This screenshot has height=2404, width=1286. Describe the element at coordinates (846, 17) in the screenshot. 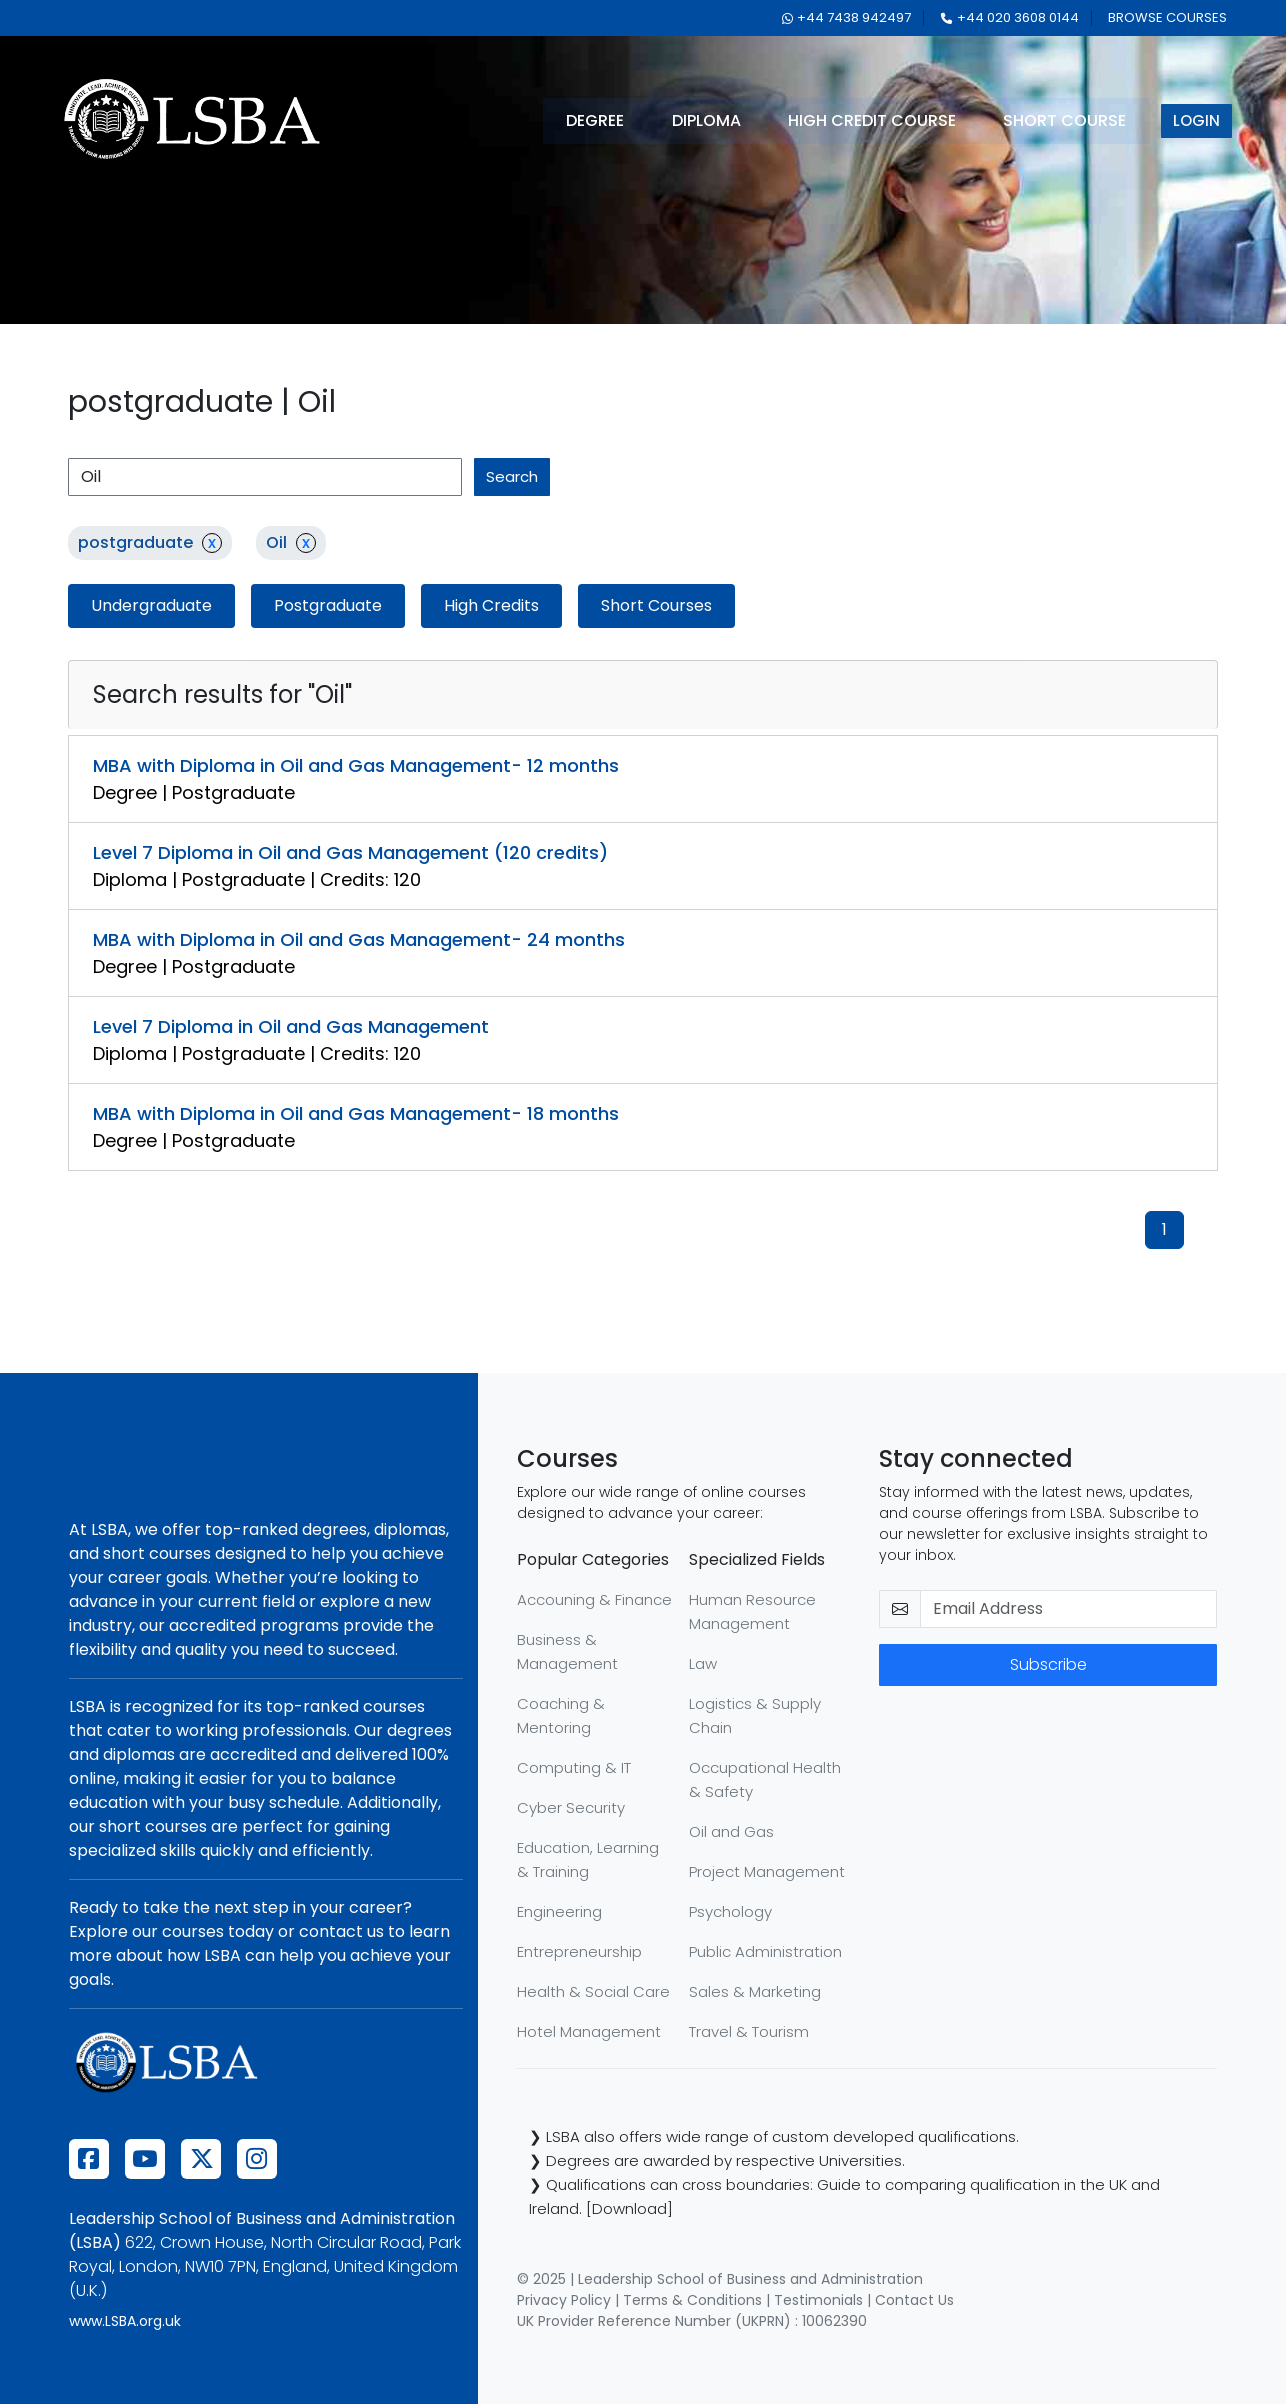

I see `+44 7438 942497` at that location.